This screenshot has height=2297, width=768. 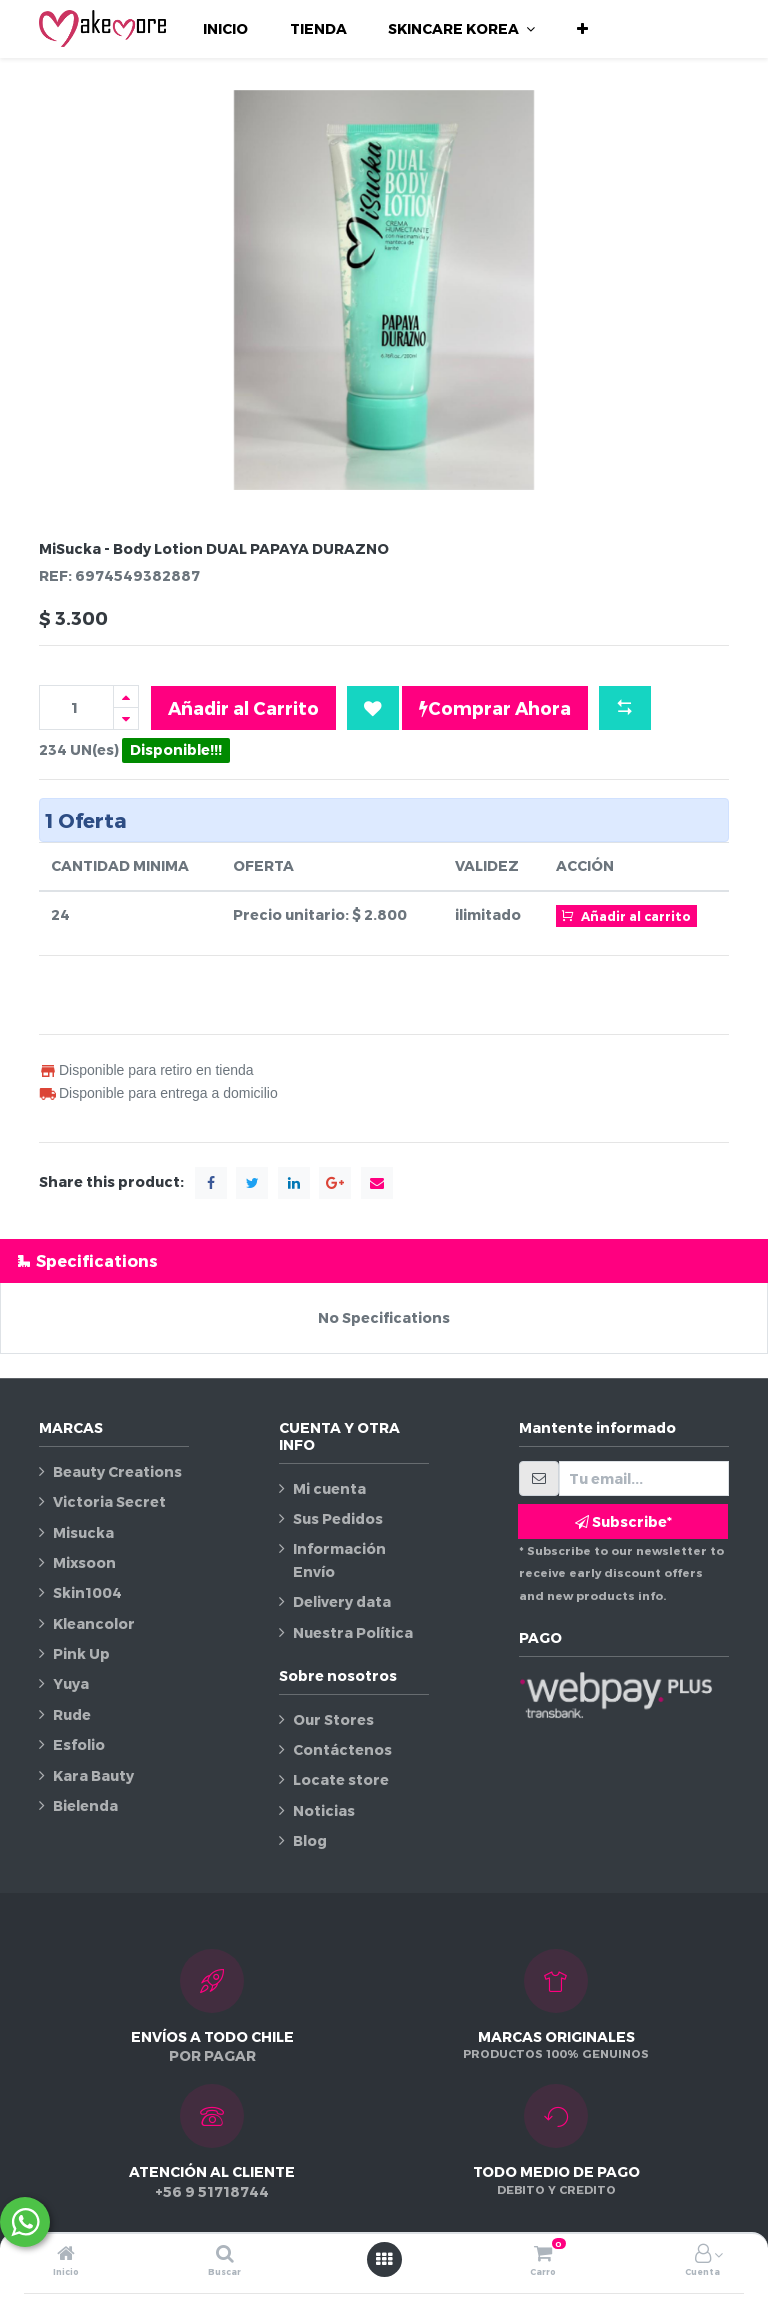 I want to click on [tab], so click(x=384, y=1260).